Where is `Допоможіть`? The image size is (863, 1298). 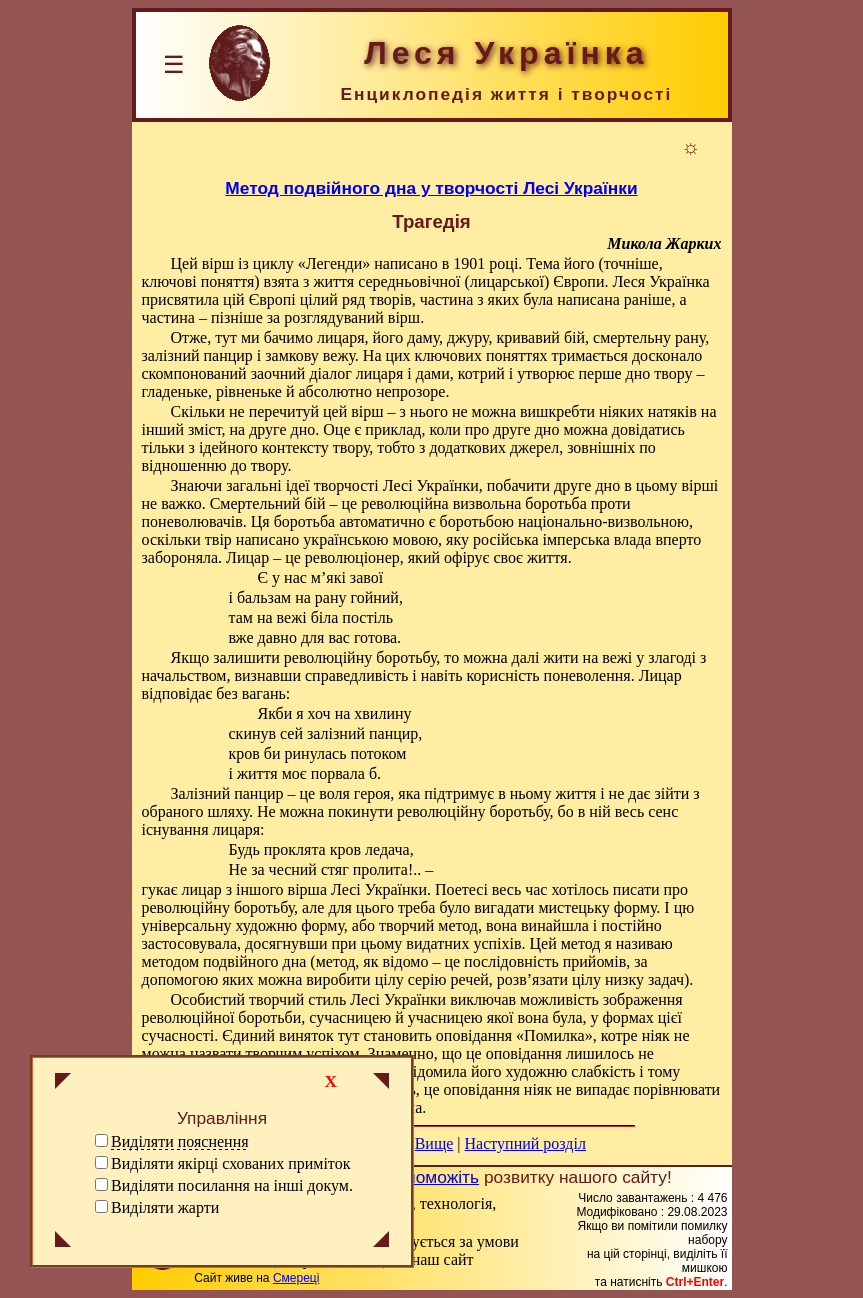
Допоможіть is located at coordinates (432, 1177).